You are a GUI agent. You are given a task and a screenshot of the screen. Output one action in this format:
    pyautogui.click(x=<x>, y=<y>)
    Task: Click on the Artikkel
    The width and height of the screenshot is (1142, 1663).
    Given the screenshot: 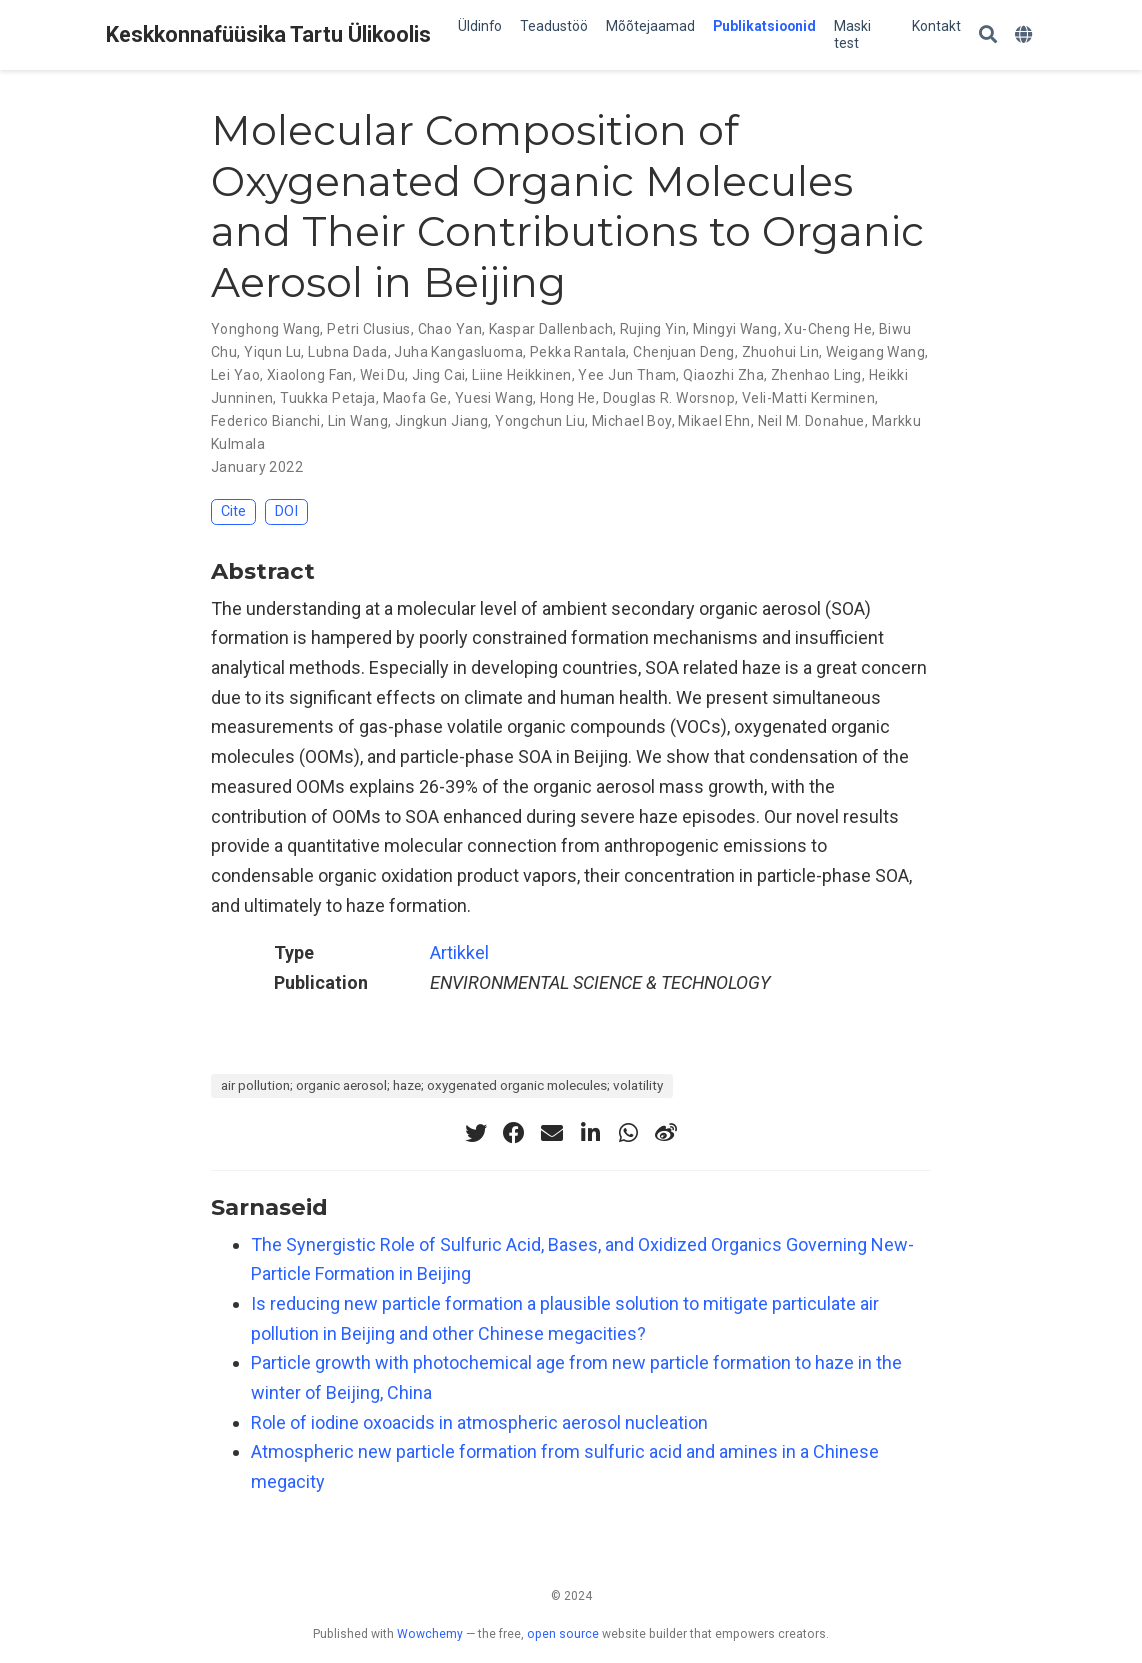 What is the action you would take?
    pyautogui.click(x=459, y=952)
    